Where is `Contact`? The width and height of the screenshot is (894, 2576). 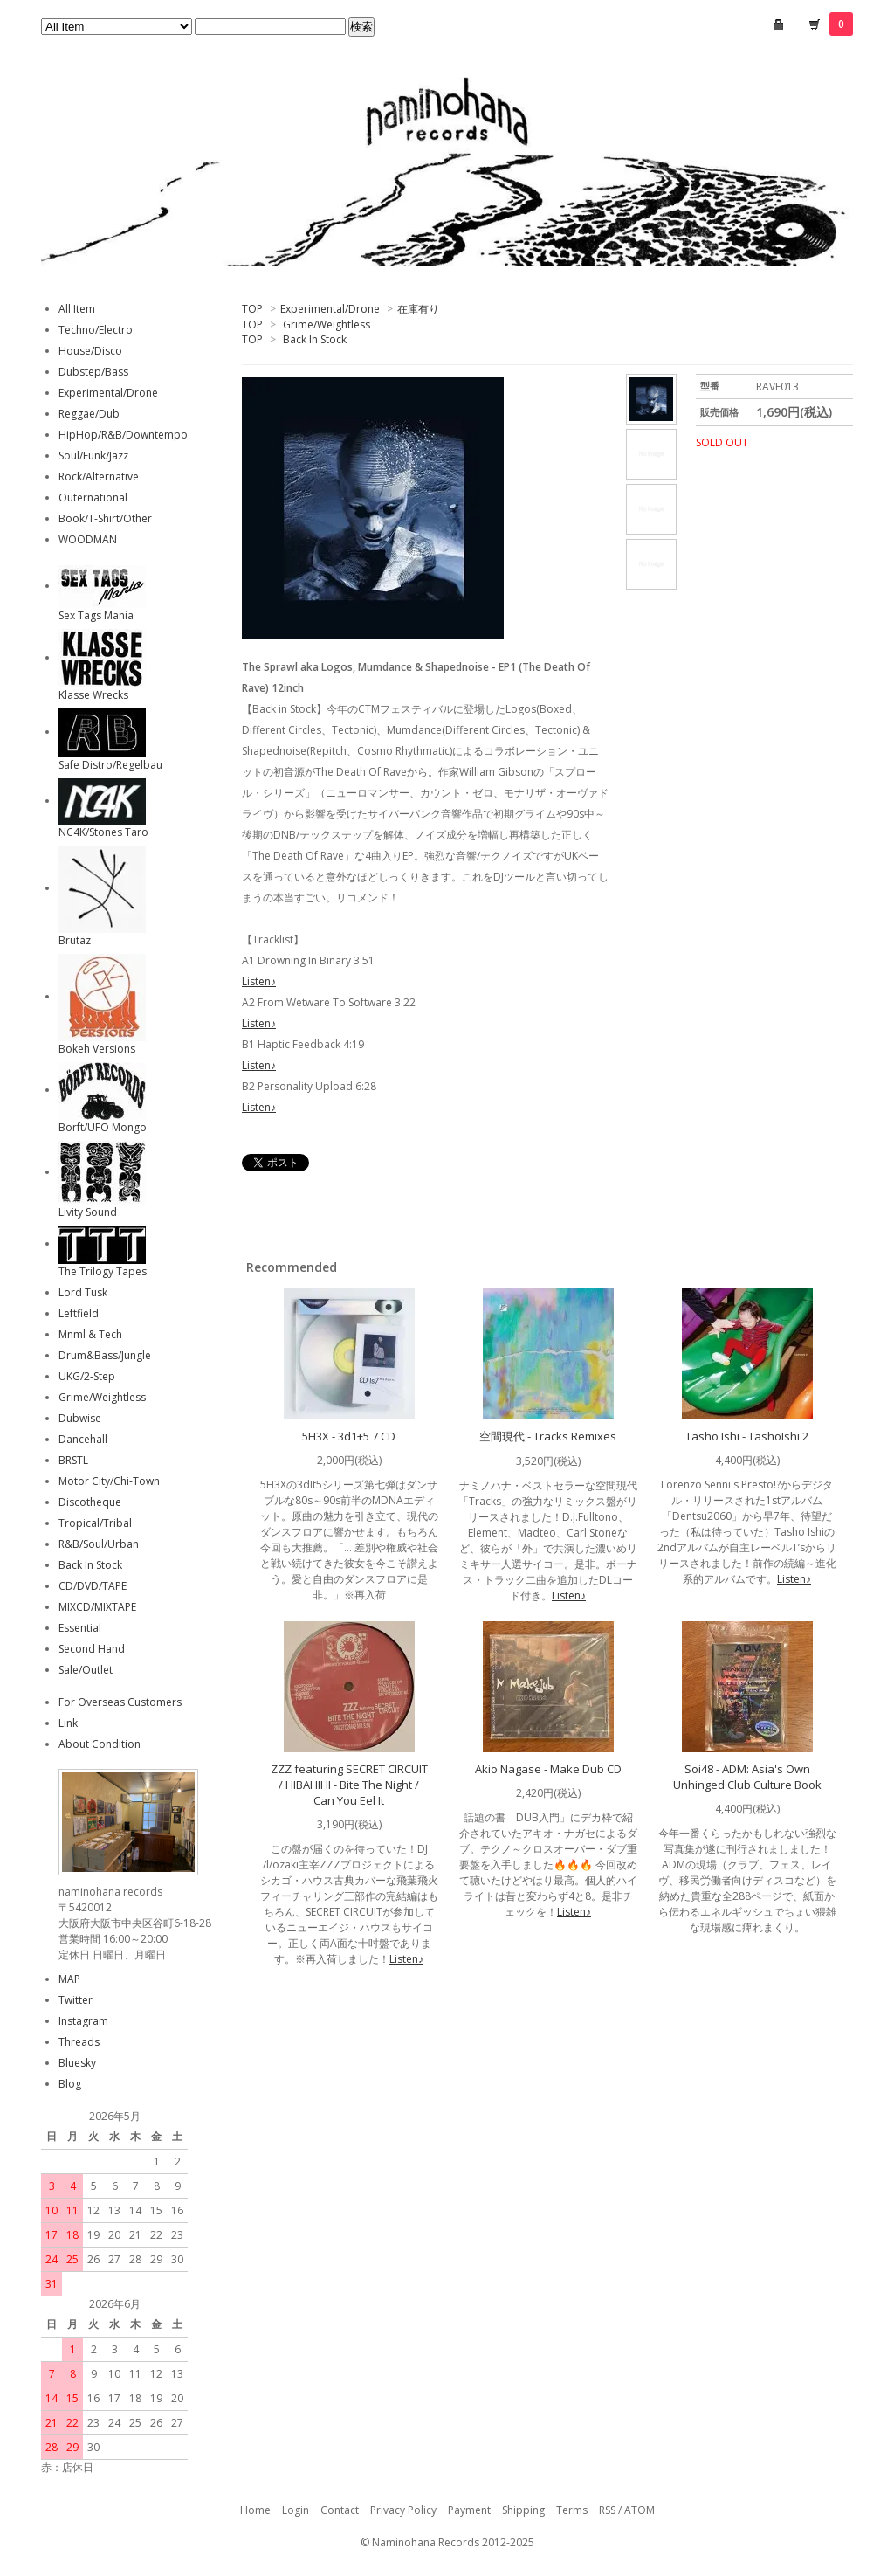
Contact is located at coordinates (339, 2510).